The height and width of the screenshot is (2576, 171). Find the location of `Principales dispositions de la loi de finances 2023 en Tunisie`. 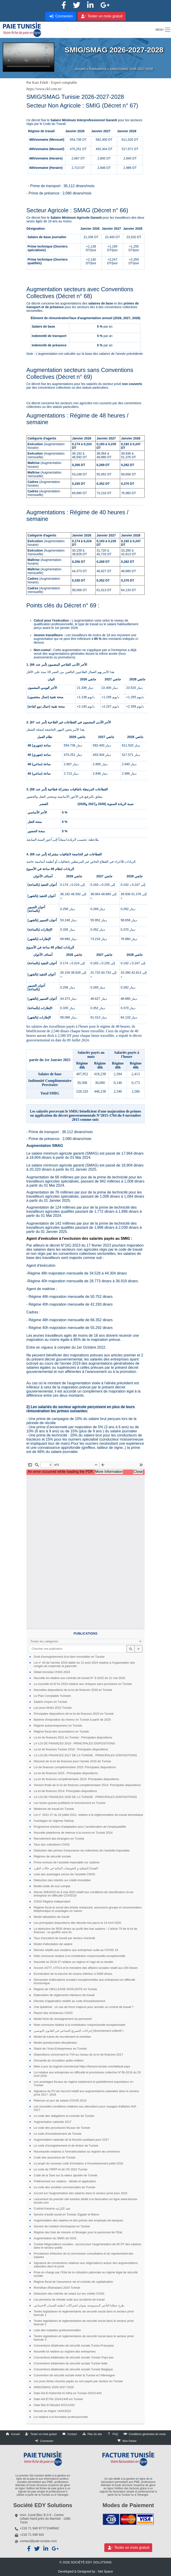

Principales dispositions de la loi de finances 2023 en Tunisie is located at coordinates (74, 1713).